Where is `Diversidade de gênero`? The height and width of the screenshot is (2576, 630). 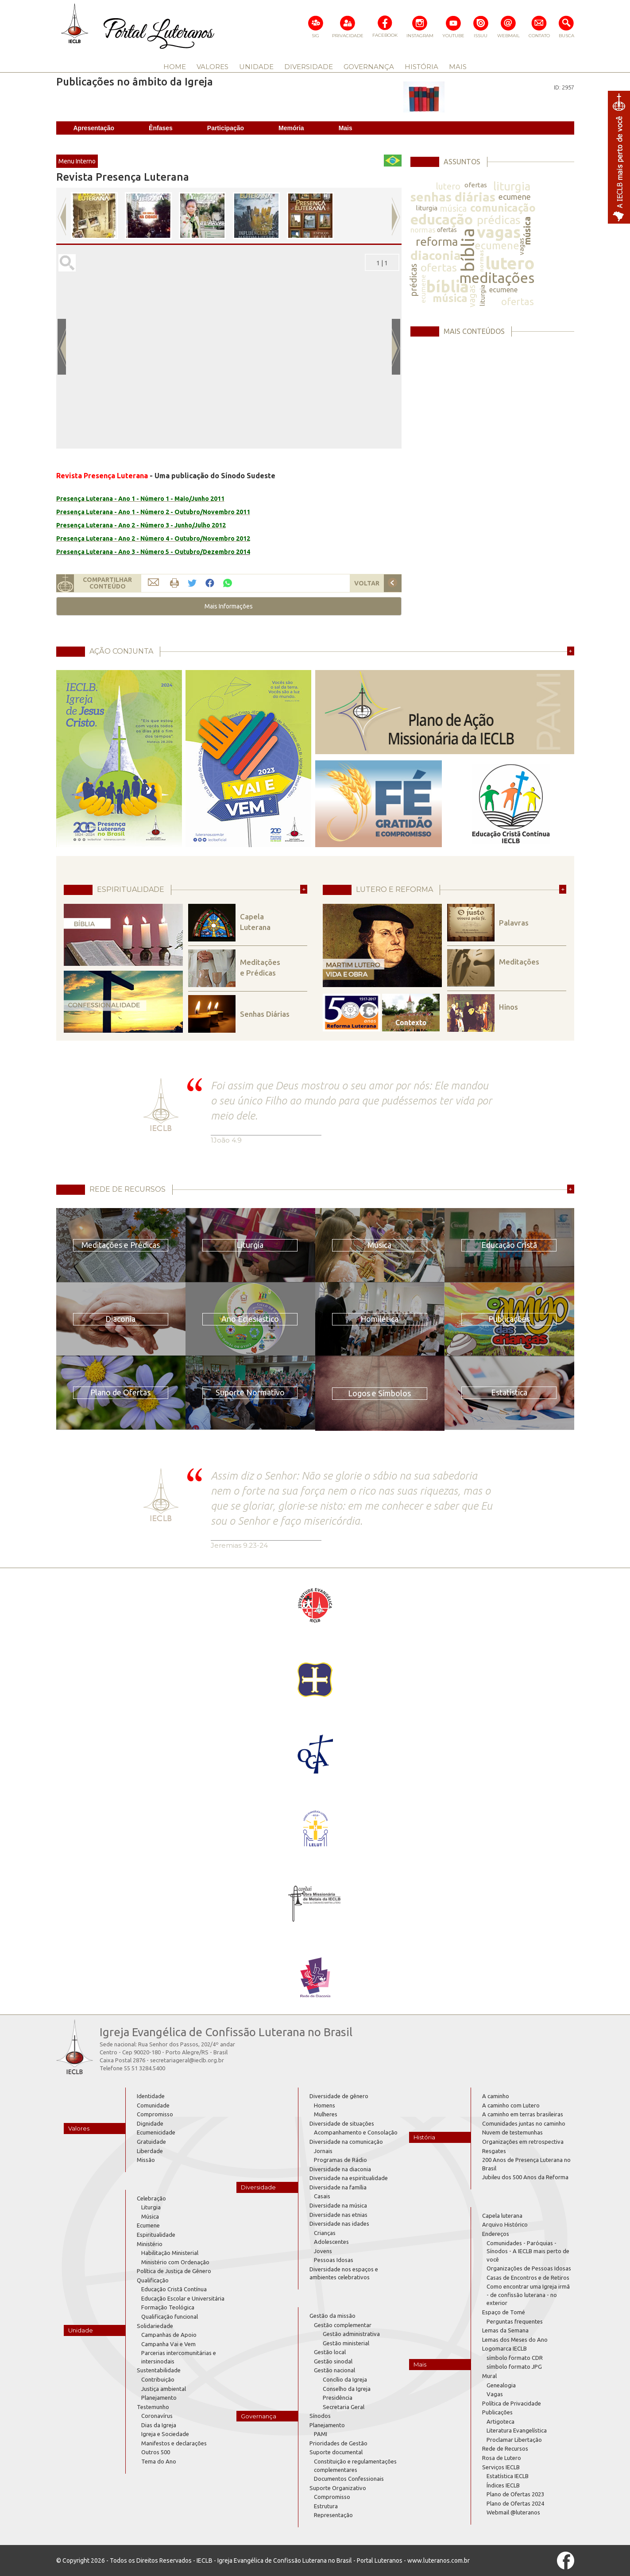
Diversidade de gênero is located at coordinates (338, 2096).